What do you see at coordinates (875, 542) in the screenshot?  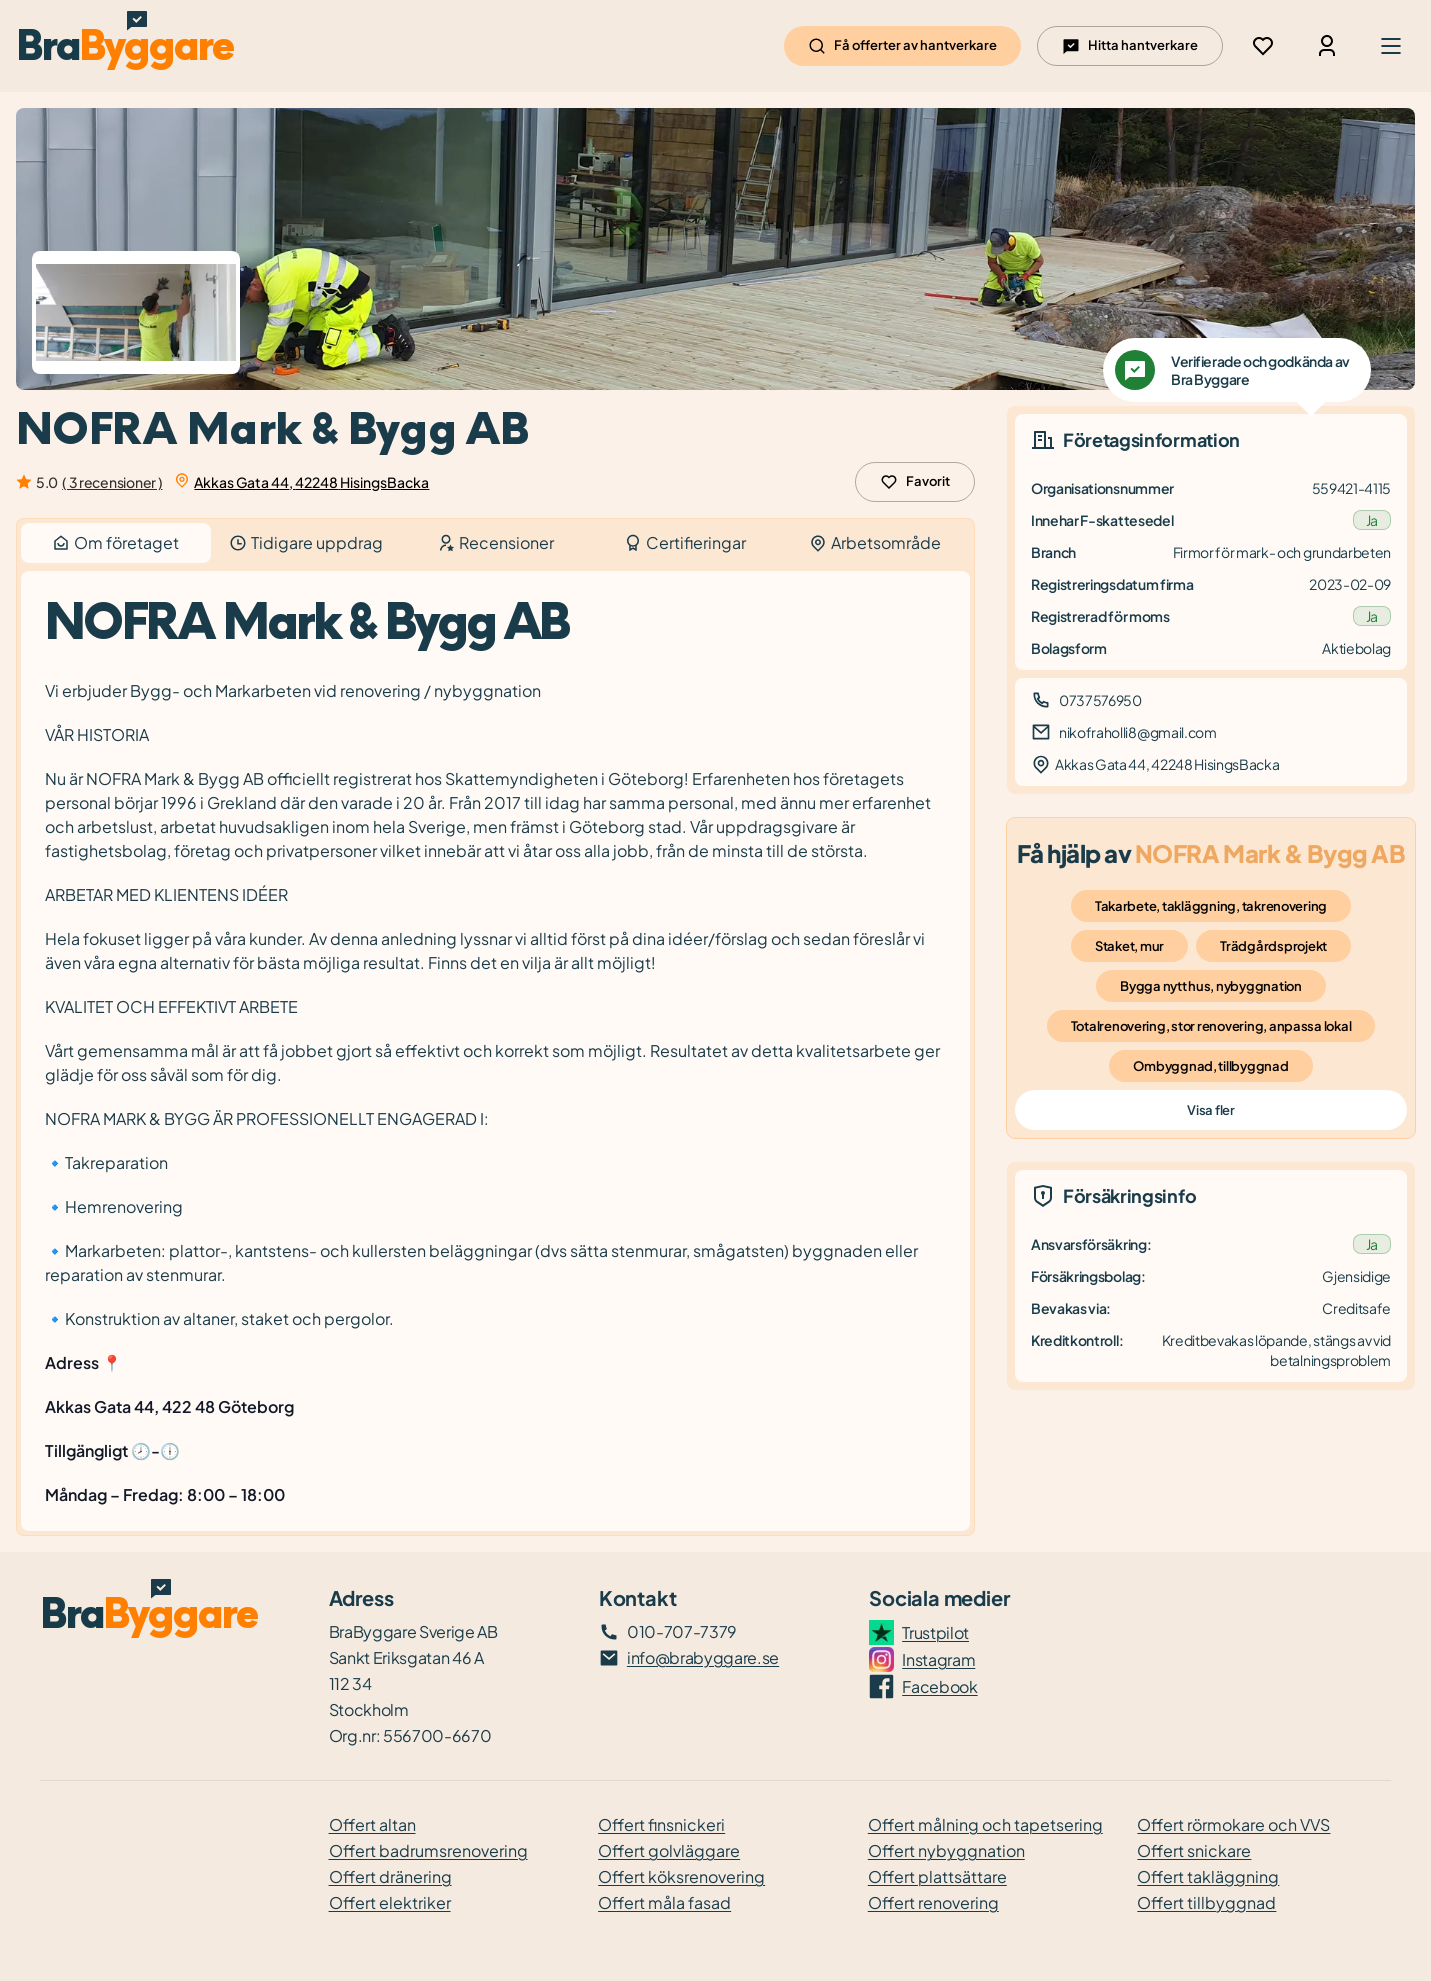 I see `Arbetsområde [tab]` at bounding box center [875, 542].